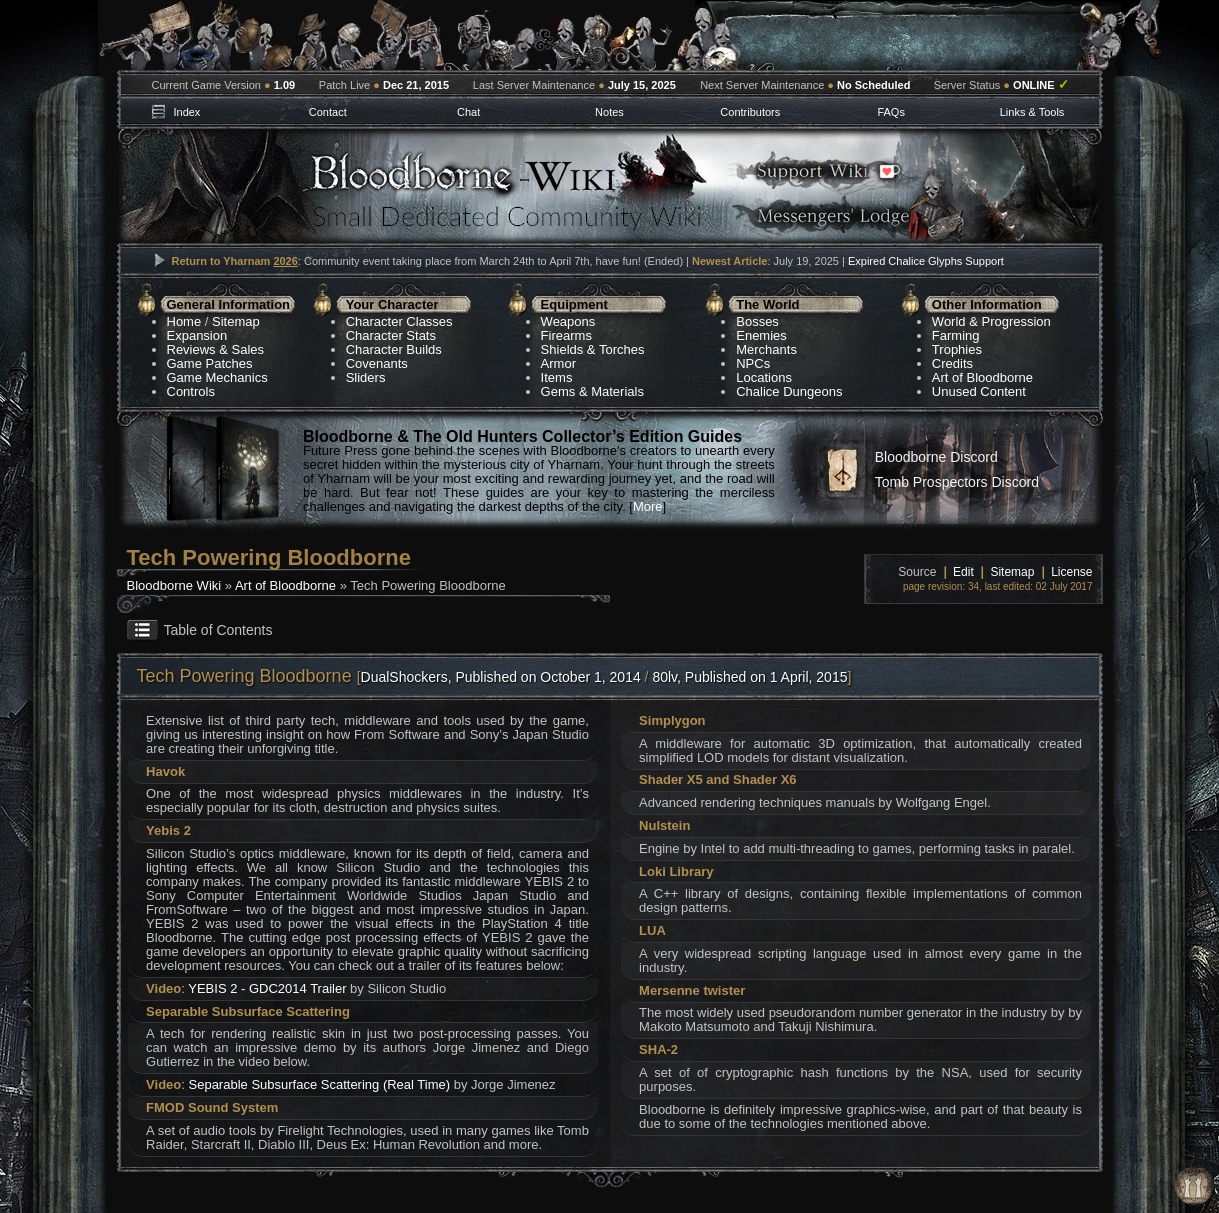 The width and height of the screenshot is (1219, 1213). Describe the element at coordinates (366, 377) in the screenshot. I see `Sliders` at that location.